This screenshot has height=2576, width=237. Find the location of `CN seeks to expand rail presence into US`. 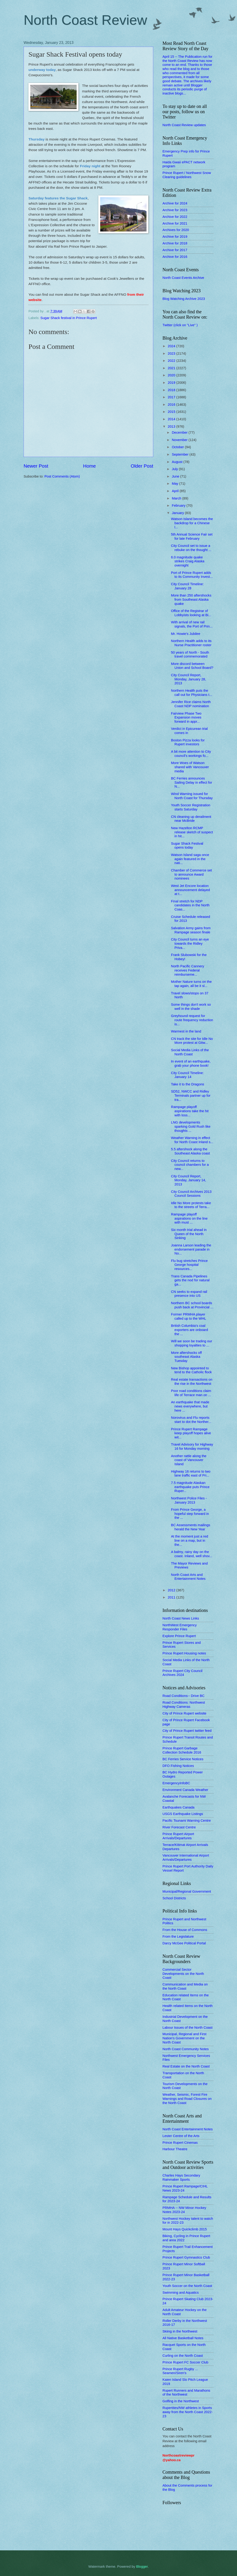

CN seeks to expand rail presence into US is located at coordinates (189, 1294).